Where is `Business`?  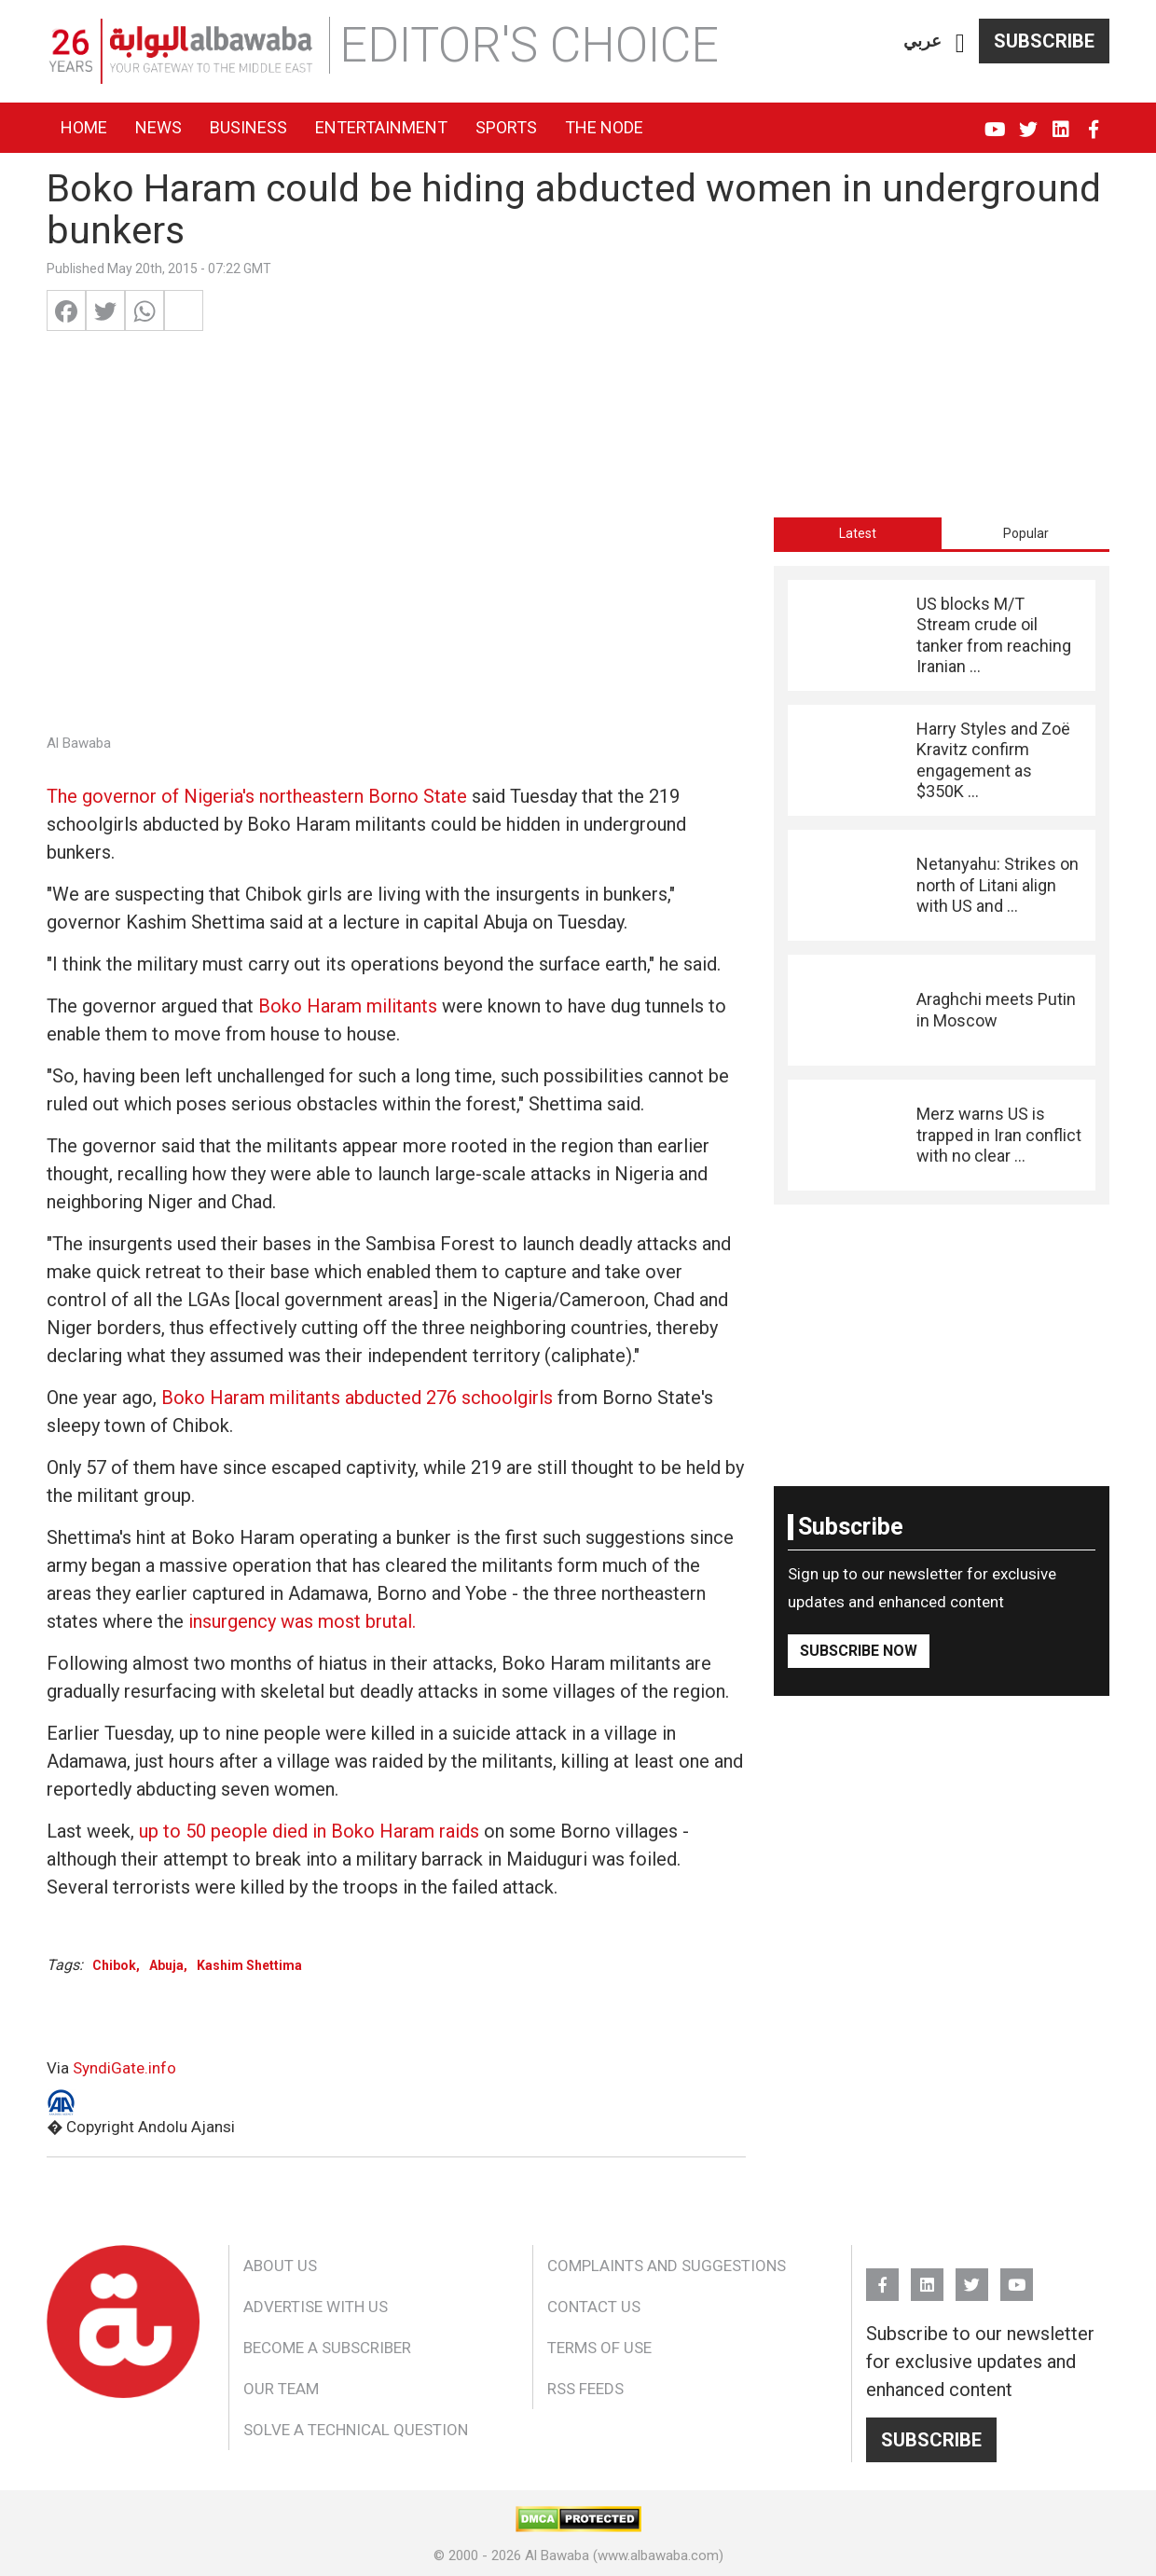 Business is located at coordinates (248, 127).